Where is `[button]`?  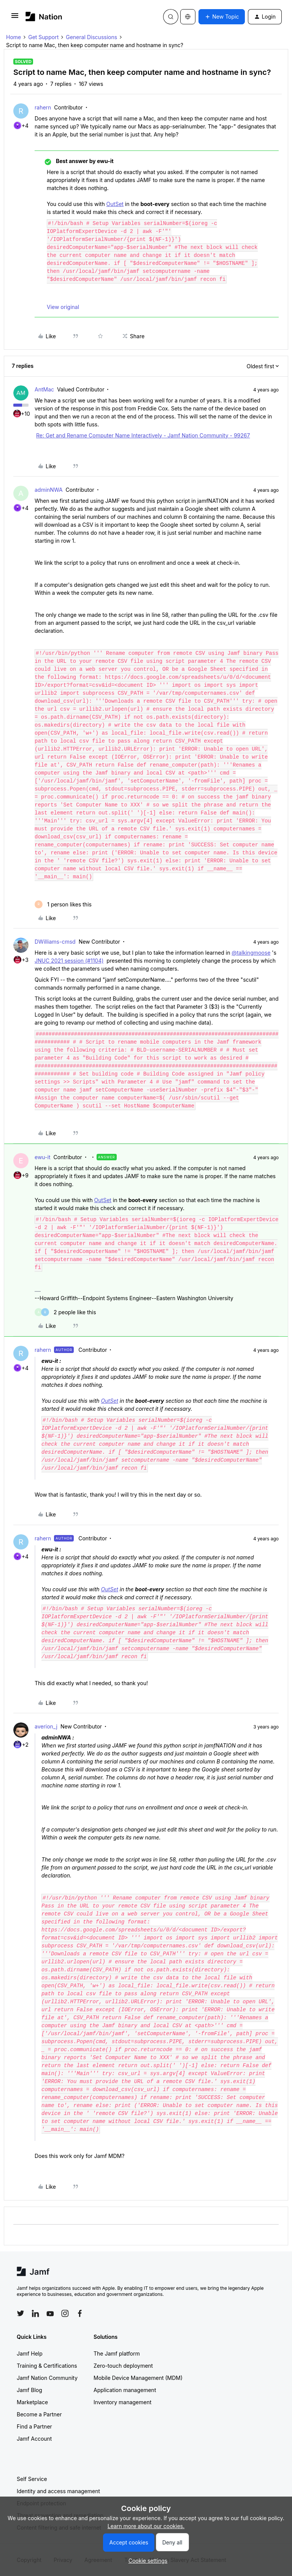
[button] is located at coordinates (14, 18).